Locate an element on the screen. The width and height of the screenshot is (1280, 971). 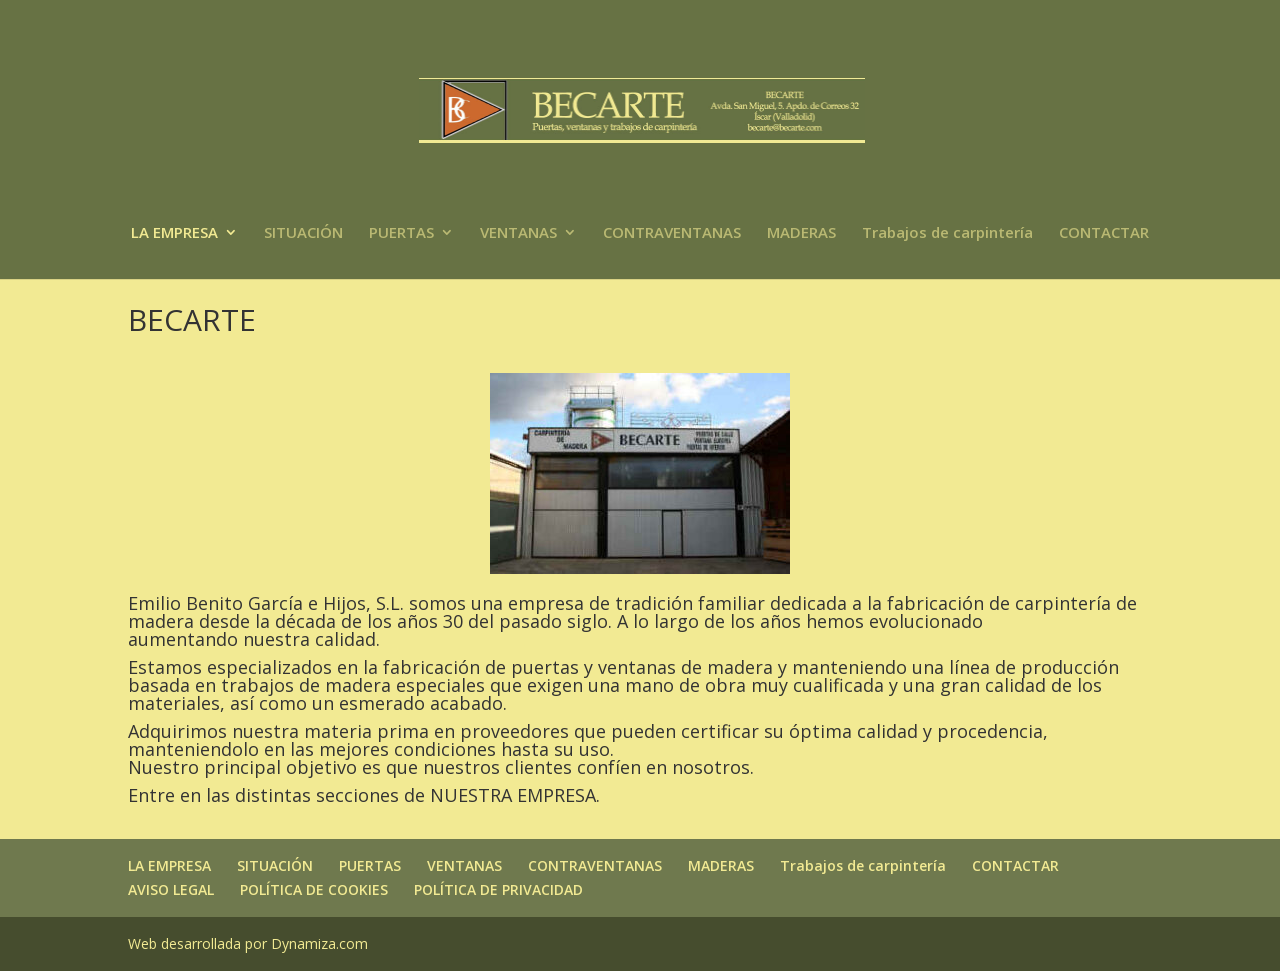
CONTACTAR is located at coordinates (1104, 233).